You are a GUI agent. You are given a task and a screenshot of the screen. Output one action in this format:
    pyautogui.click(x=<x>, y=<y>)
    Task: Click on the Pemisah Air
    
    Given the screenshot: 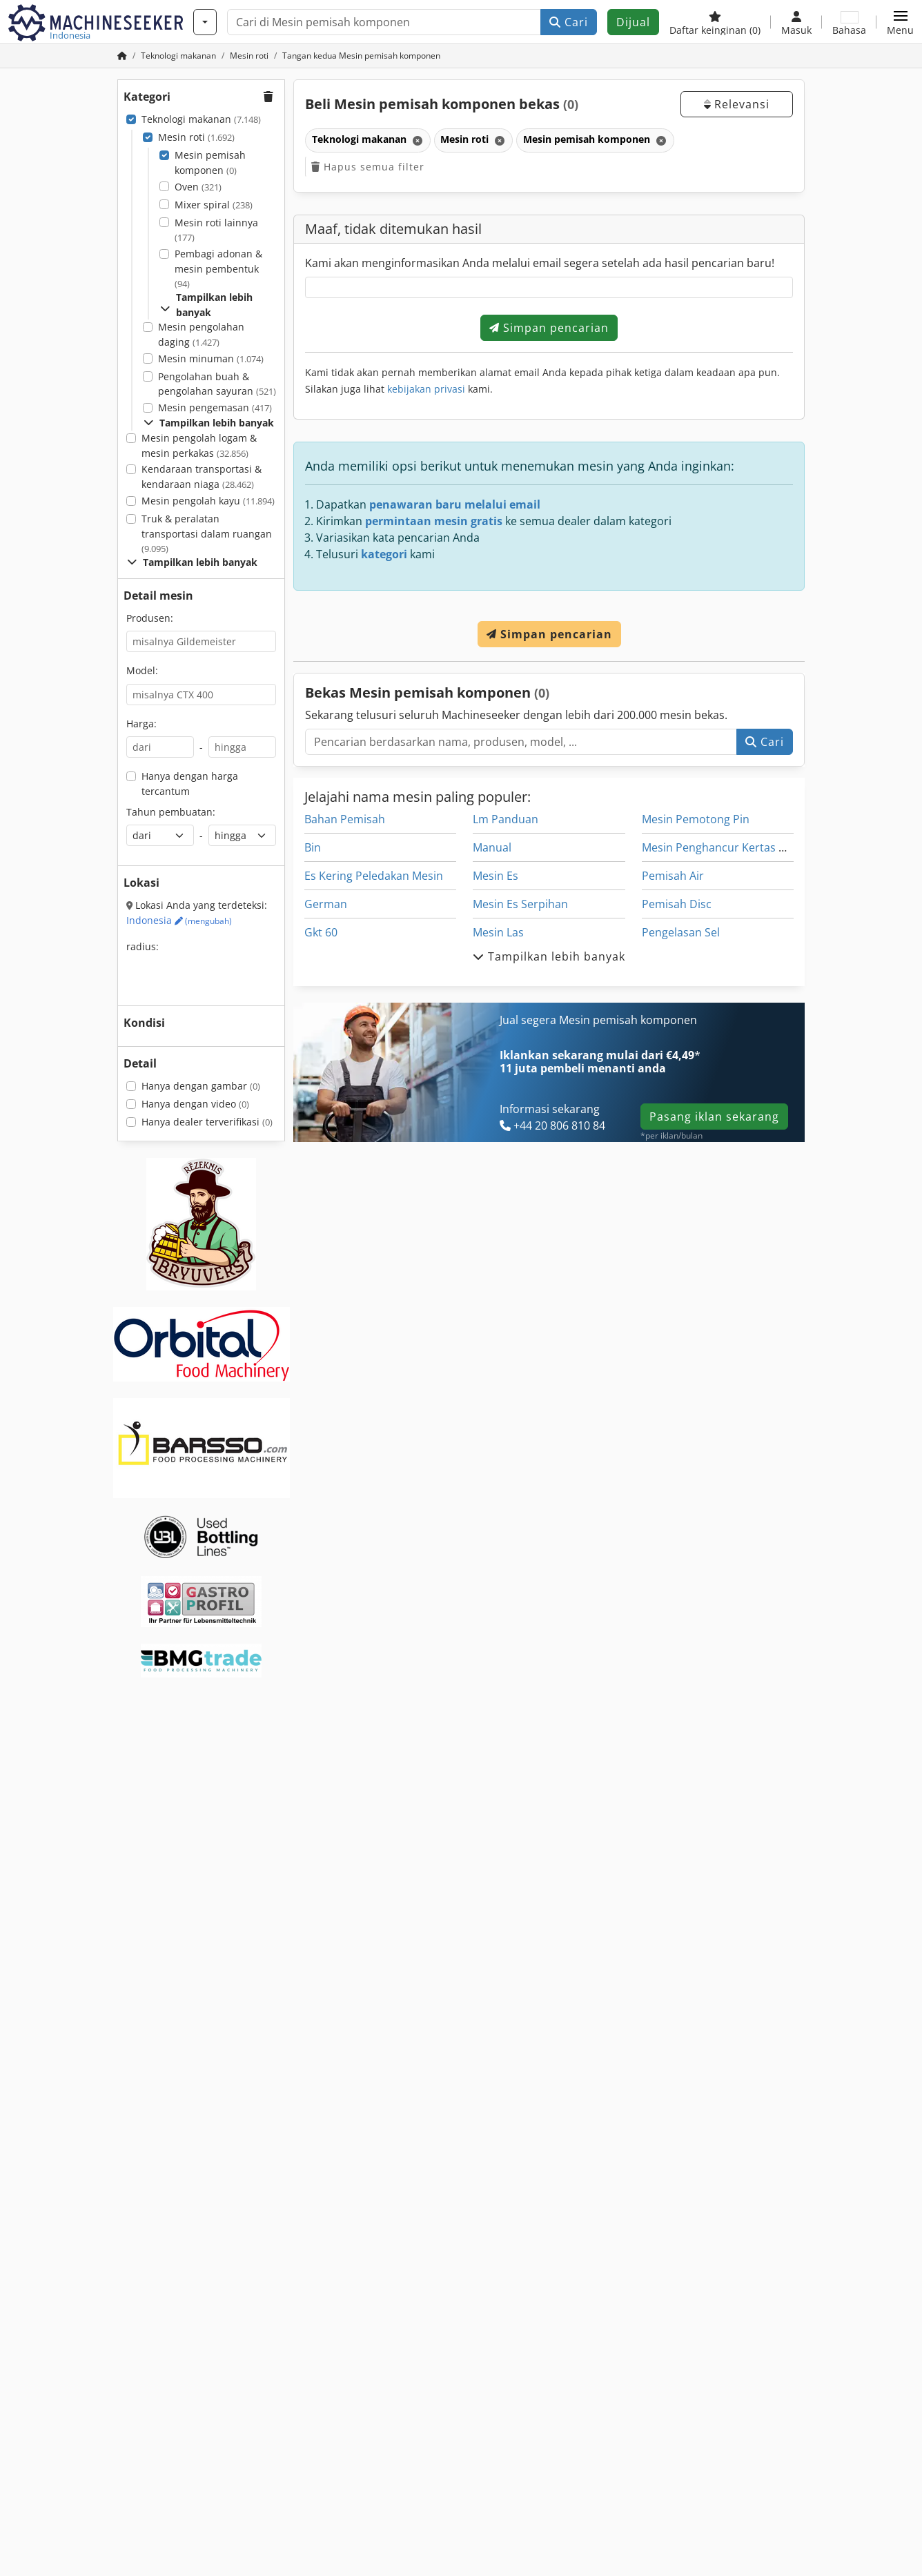 What is the action you would take?
    pyautogui.click(x=673, y=875)
    